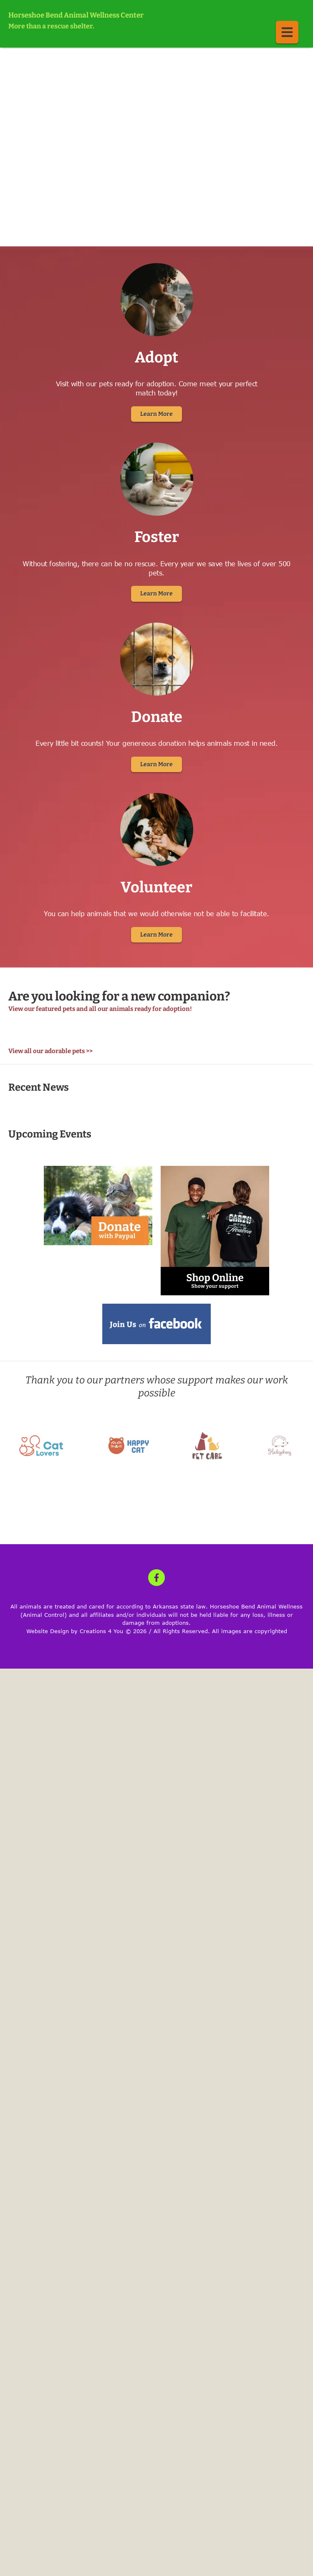  I want to click on View all our adorable pets >>, so click(50, 1051).